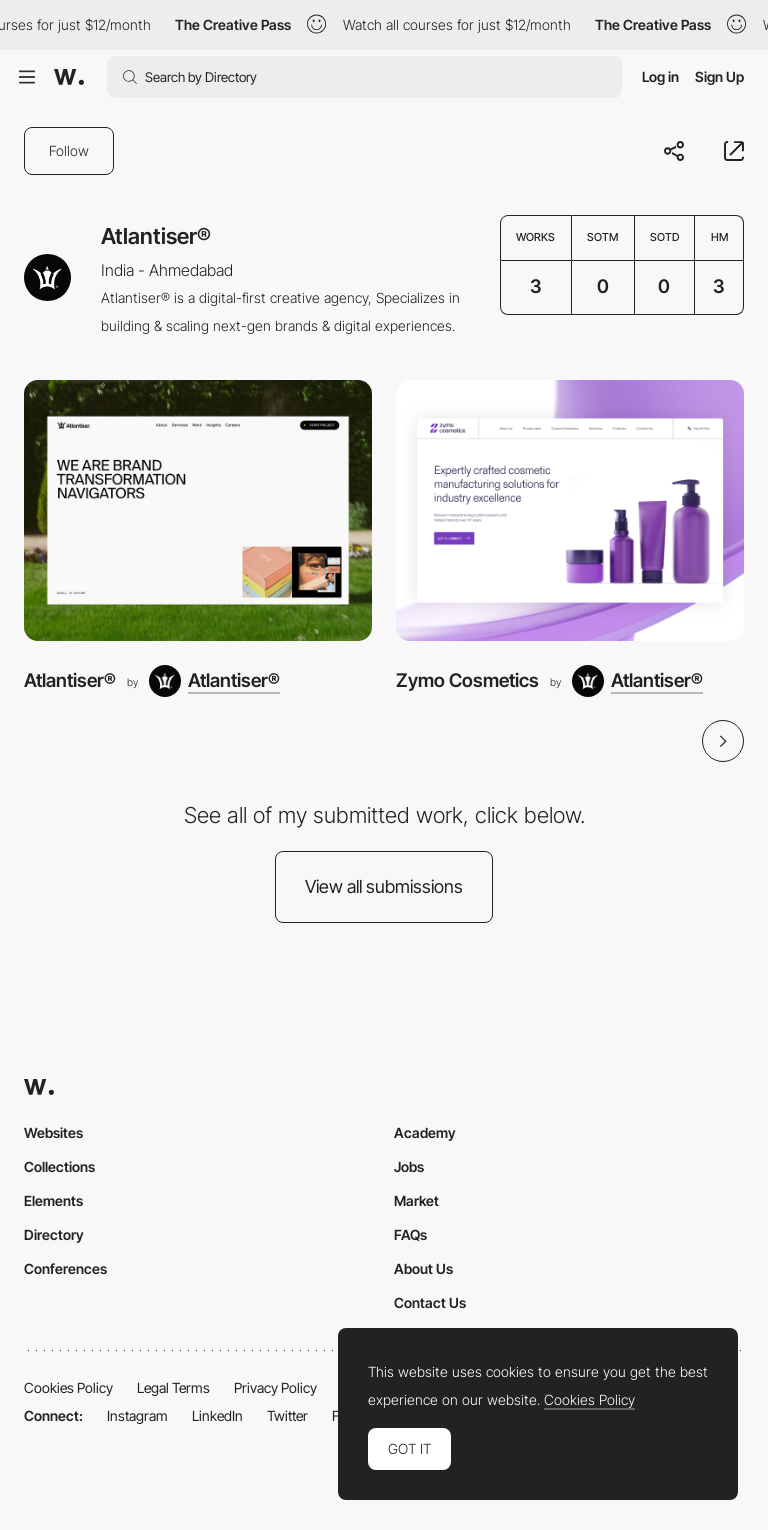  Describe the element at coordinates (275, 1387) in the screenshot. I see `Privacy Policy` at that location.